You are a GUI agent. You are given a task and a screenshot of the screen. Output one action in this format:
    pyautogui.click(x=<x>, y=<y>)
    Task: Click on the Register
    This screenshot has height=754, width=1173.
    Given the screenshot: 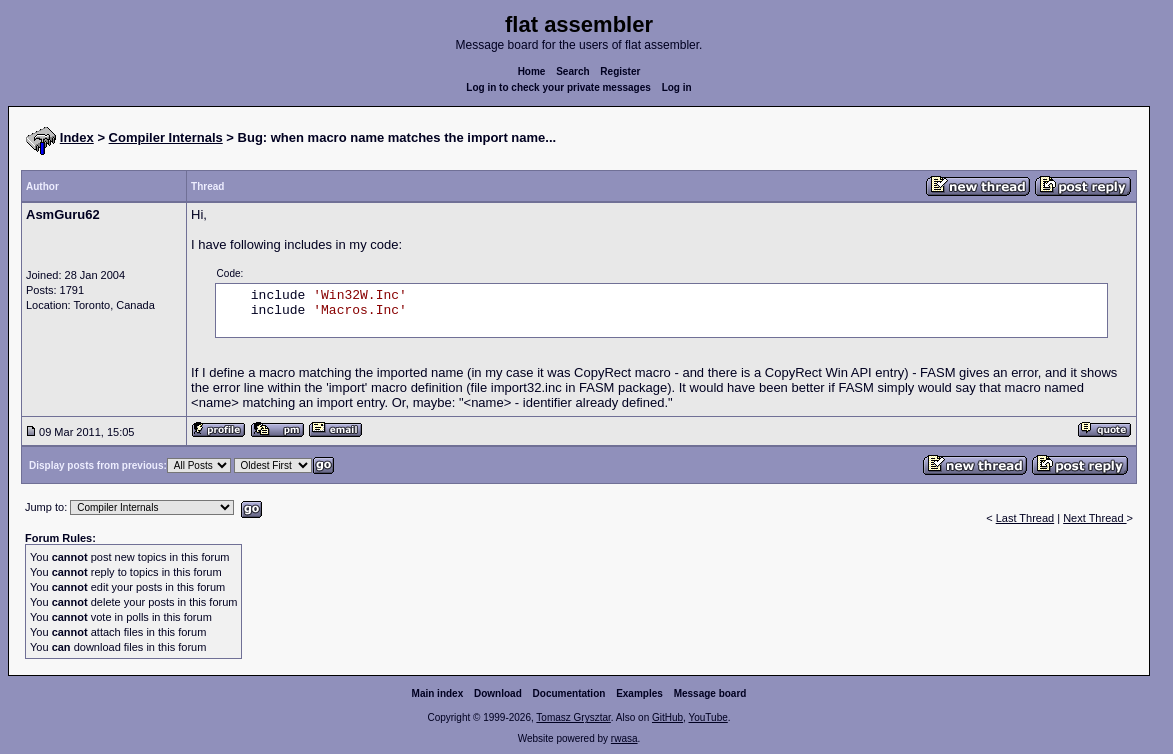 What is the action you would take?
    pyautogui.click(x=620, y=71)
    